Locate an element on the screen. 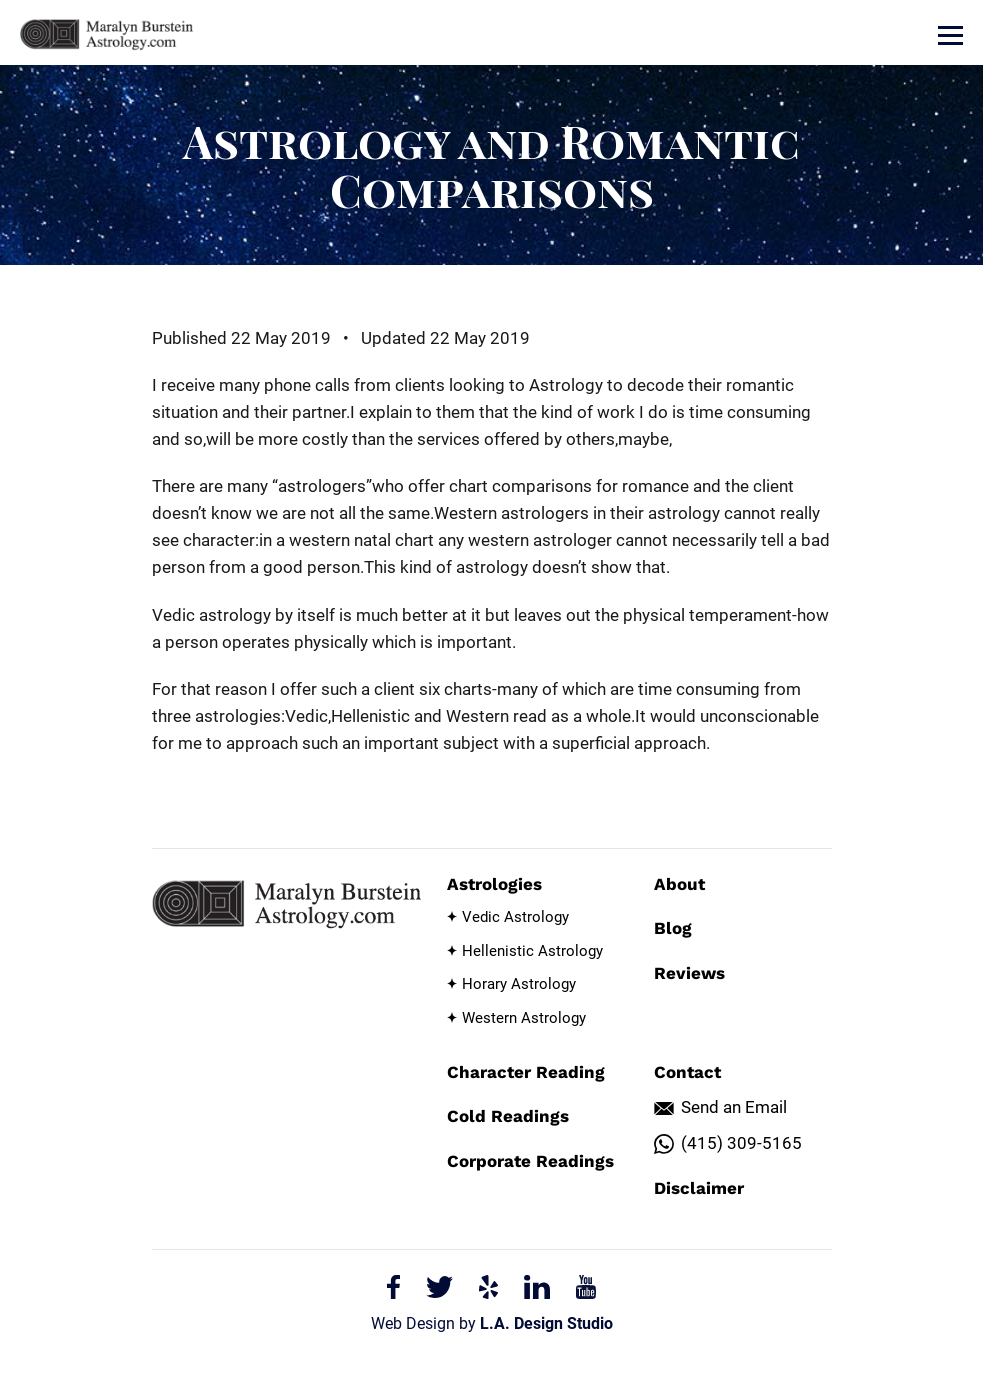 This screenshot has width=983, height=1375. Contact is located at coordinates (687, 1072).